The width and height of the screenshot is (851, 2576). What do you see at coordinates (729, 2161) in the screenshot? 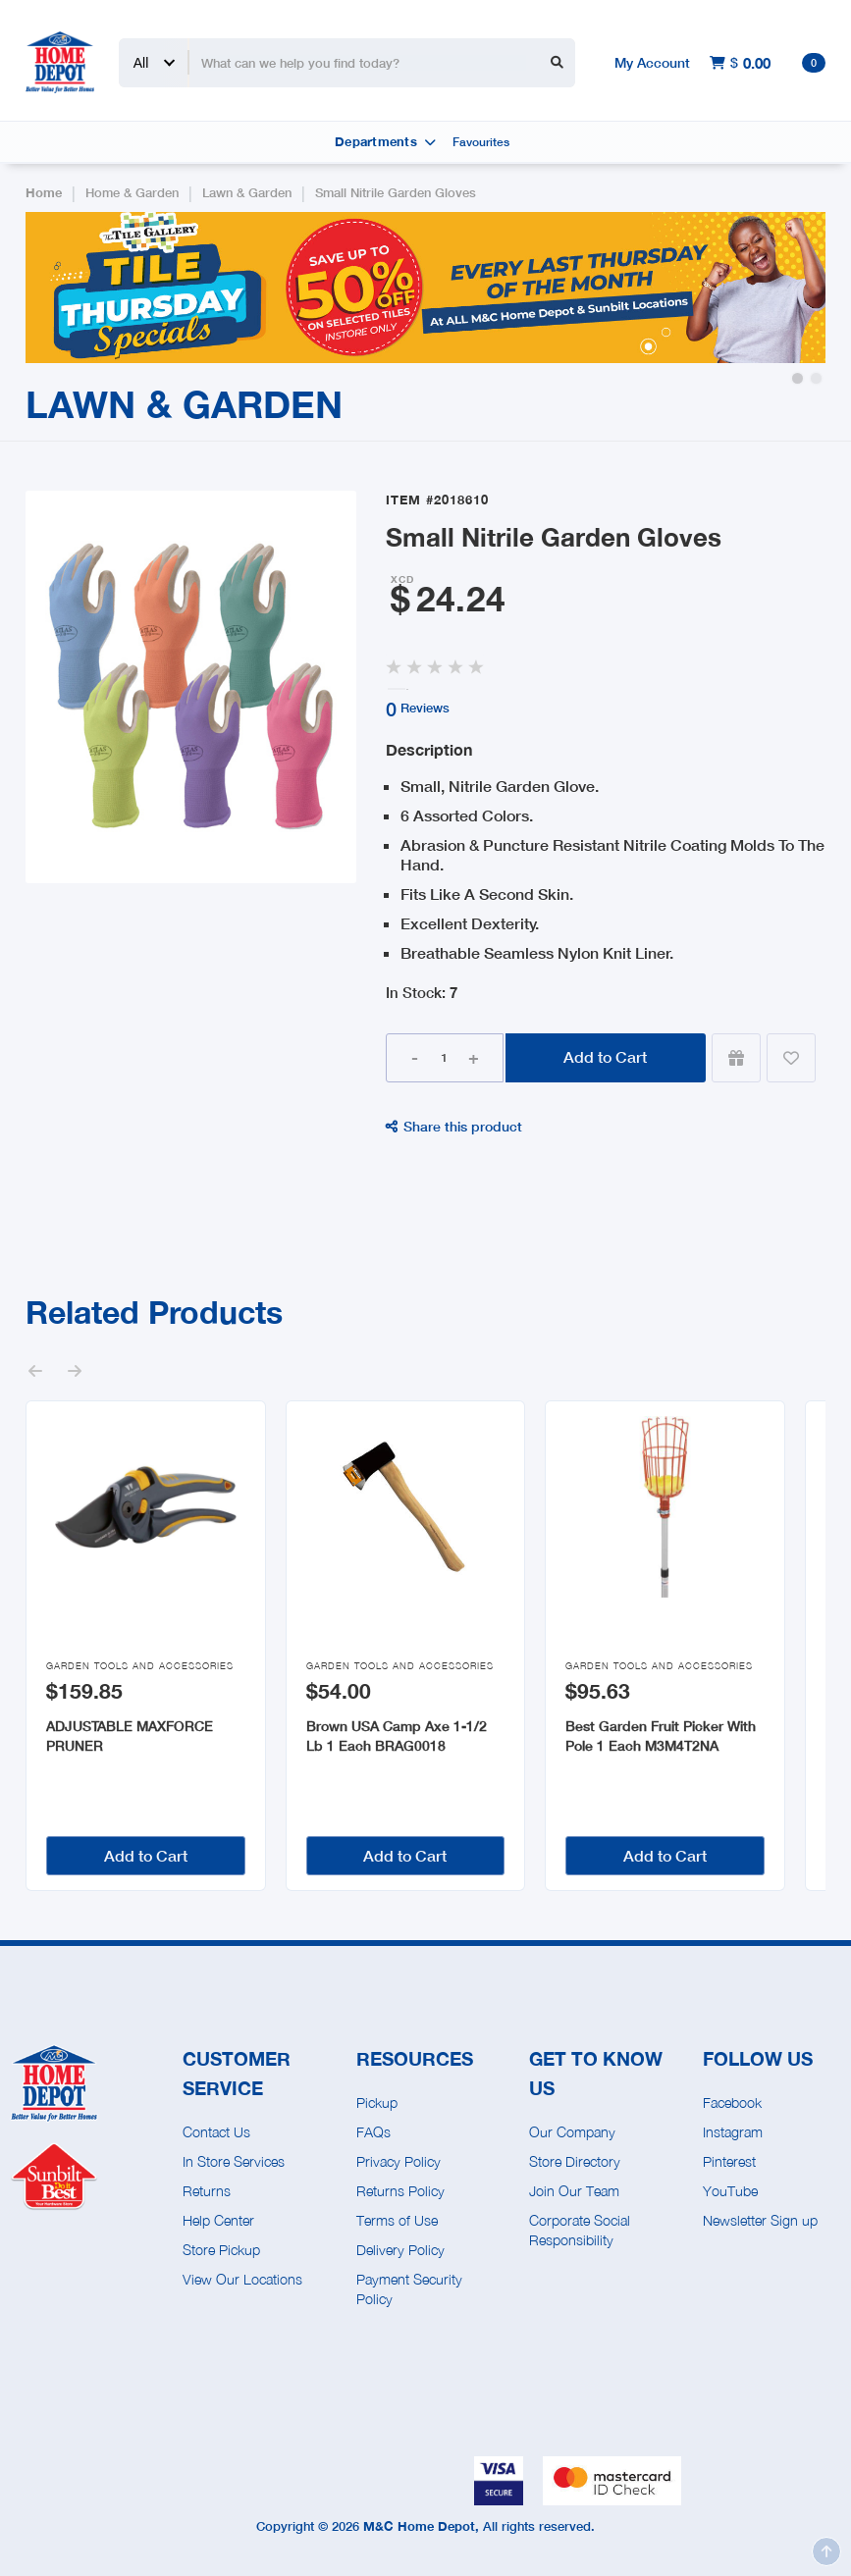
I see `Pinterest` at bounding box center [729, 2161].